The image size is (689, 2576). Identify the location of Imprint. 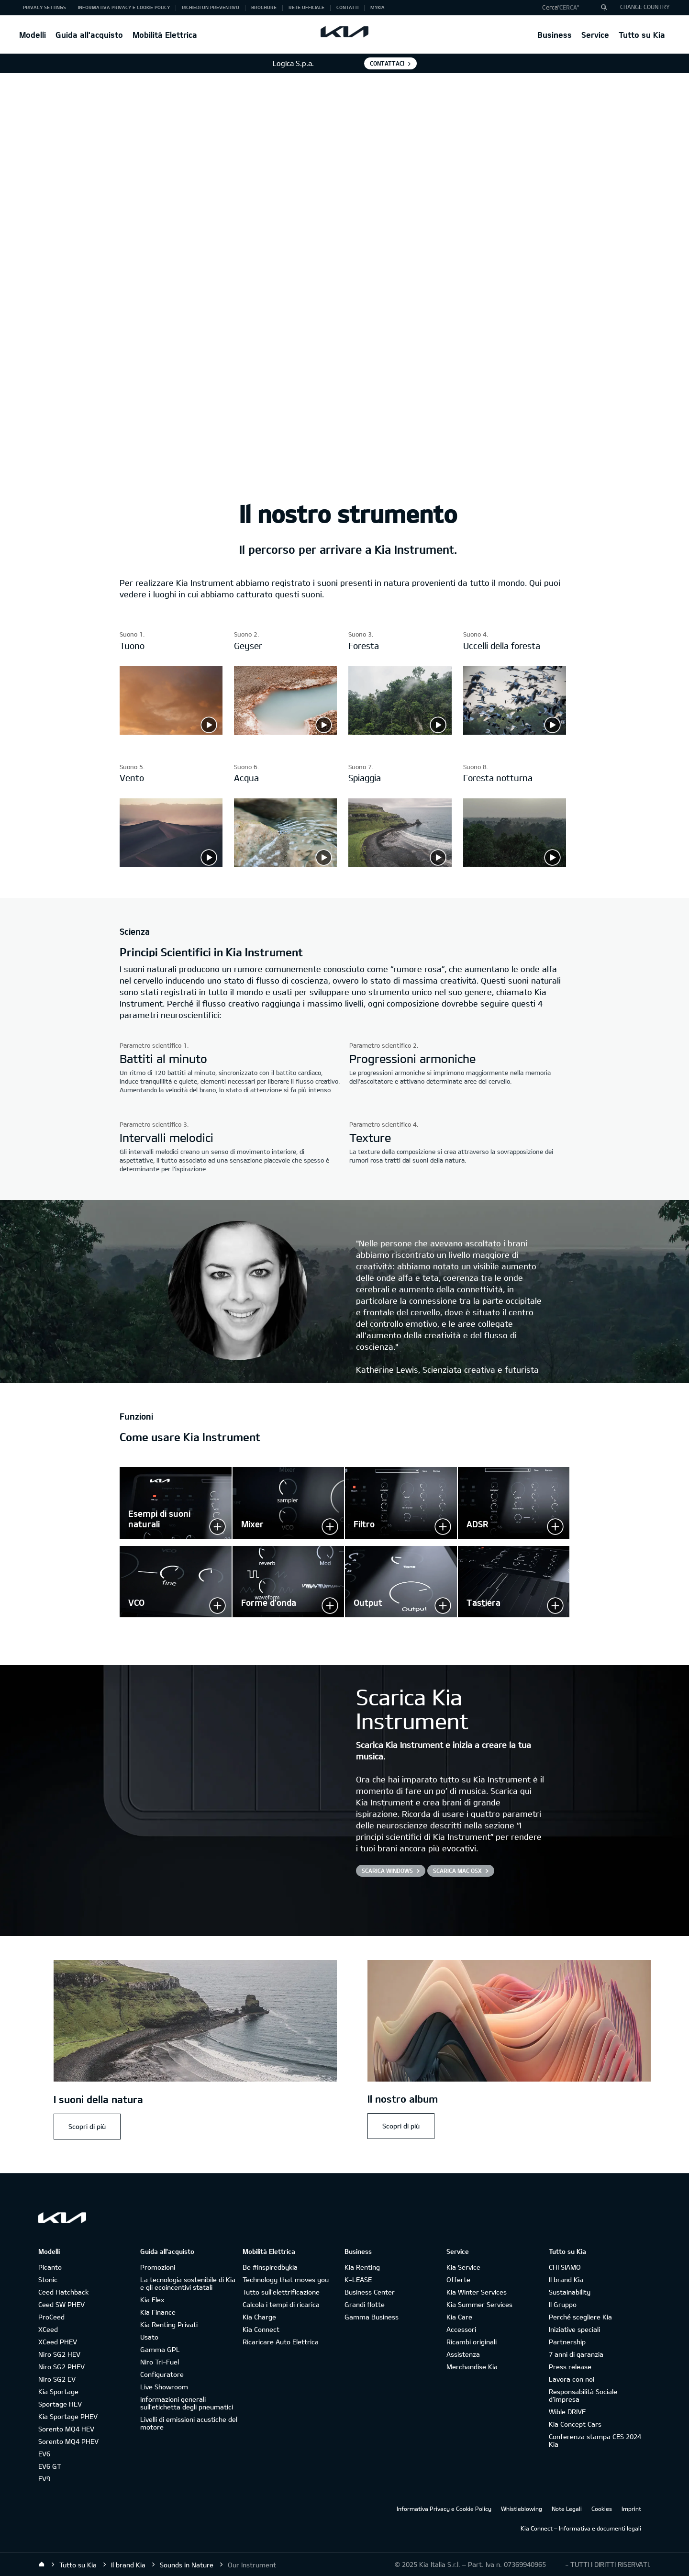
(631, 2508).